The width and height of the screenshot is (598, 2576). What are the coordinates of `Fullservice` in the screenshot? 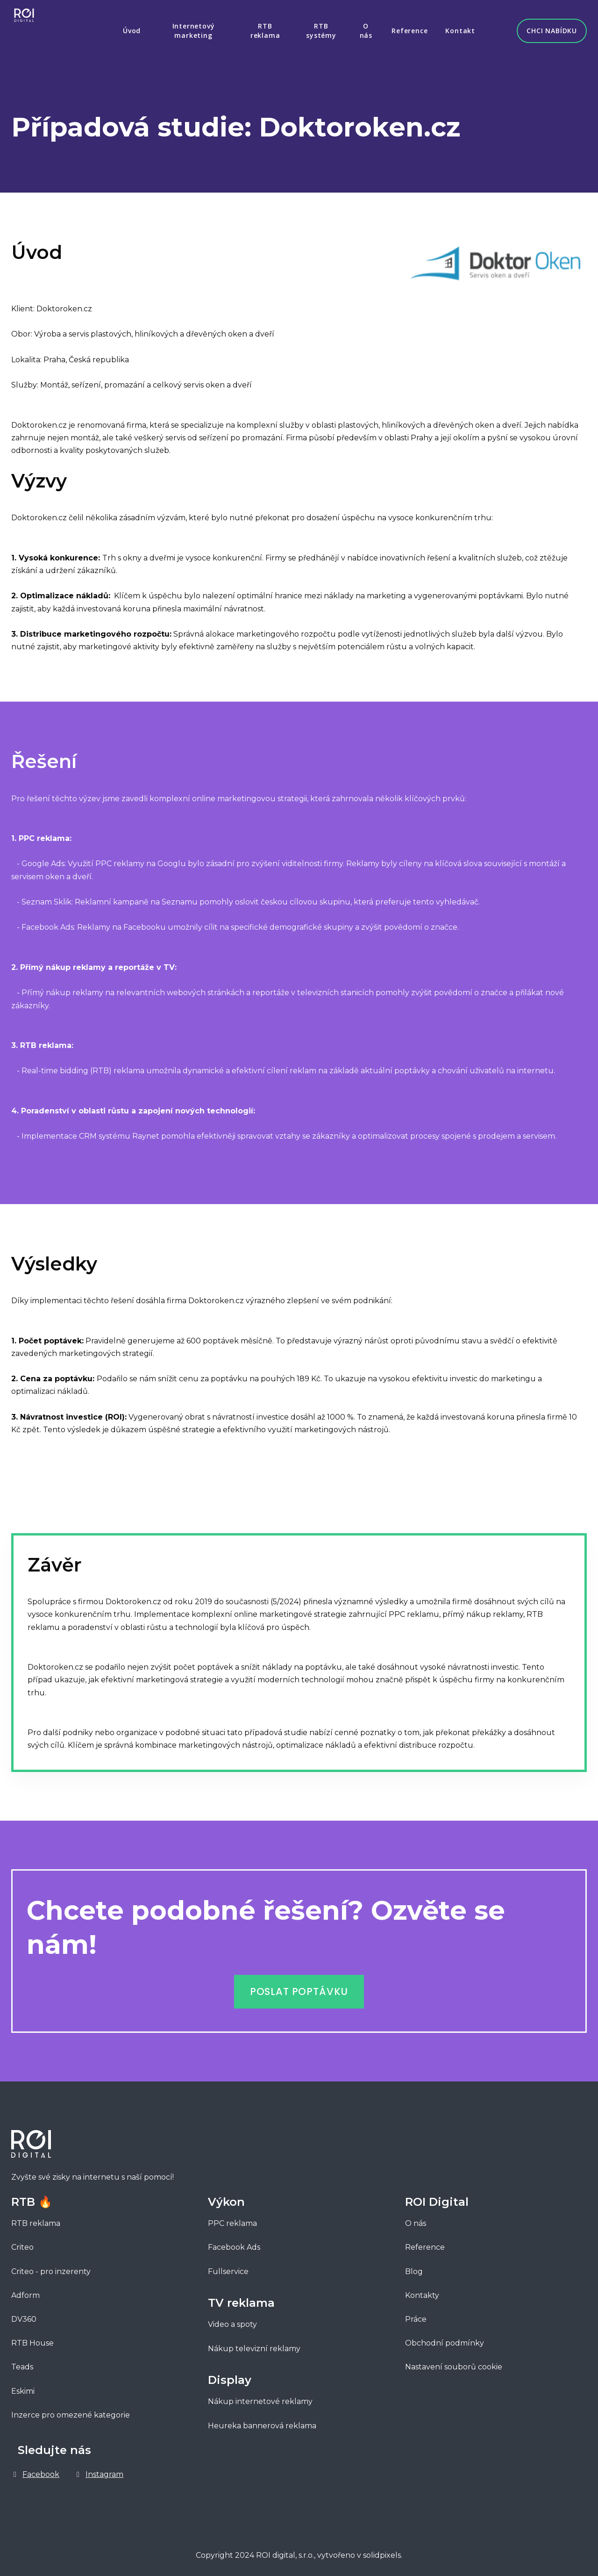 It's located at (229, 2266).